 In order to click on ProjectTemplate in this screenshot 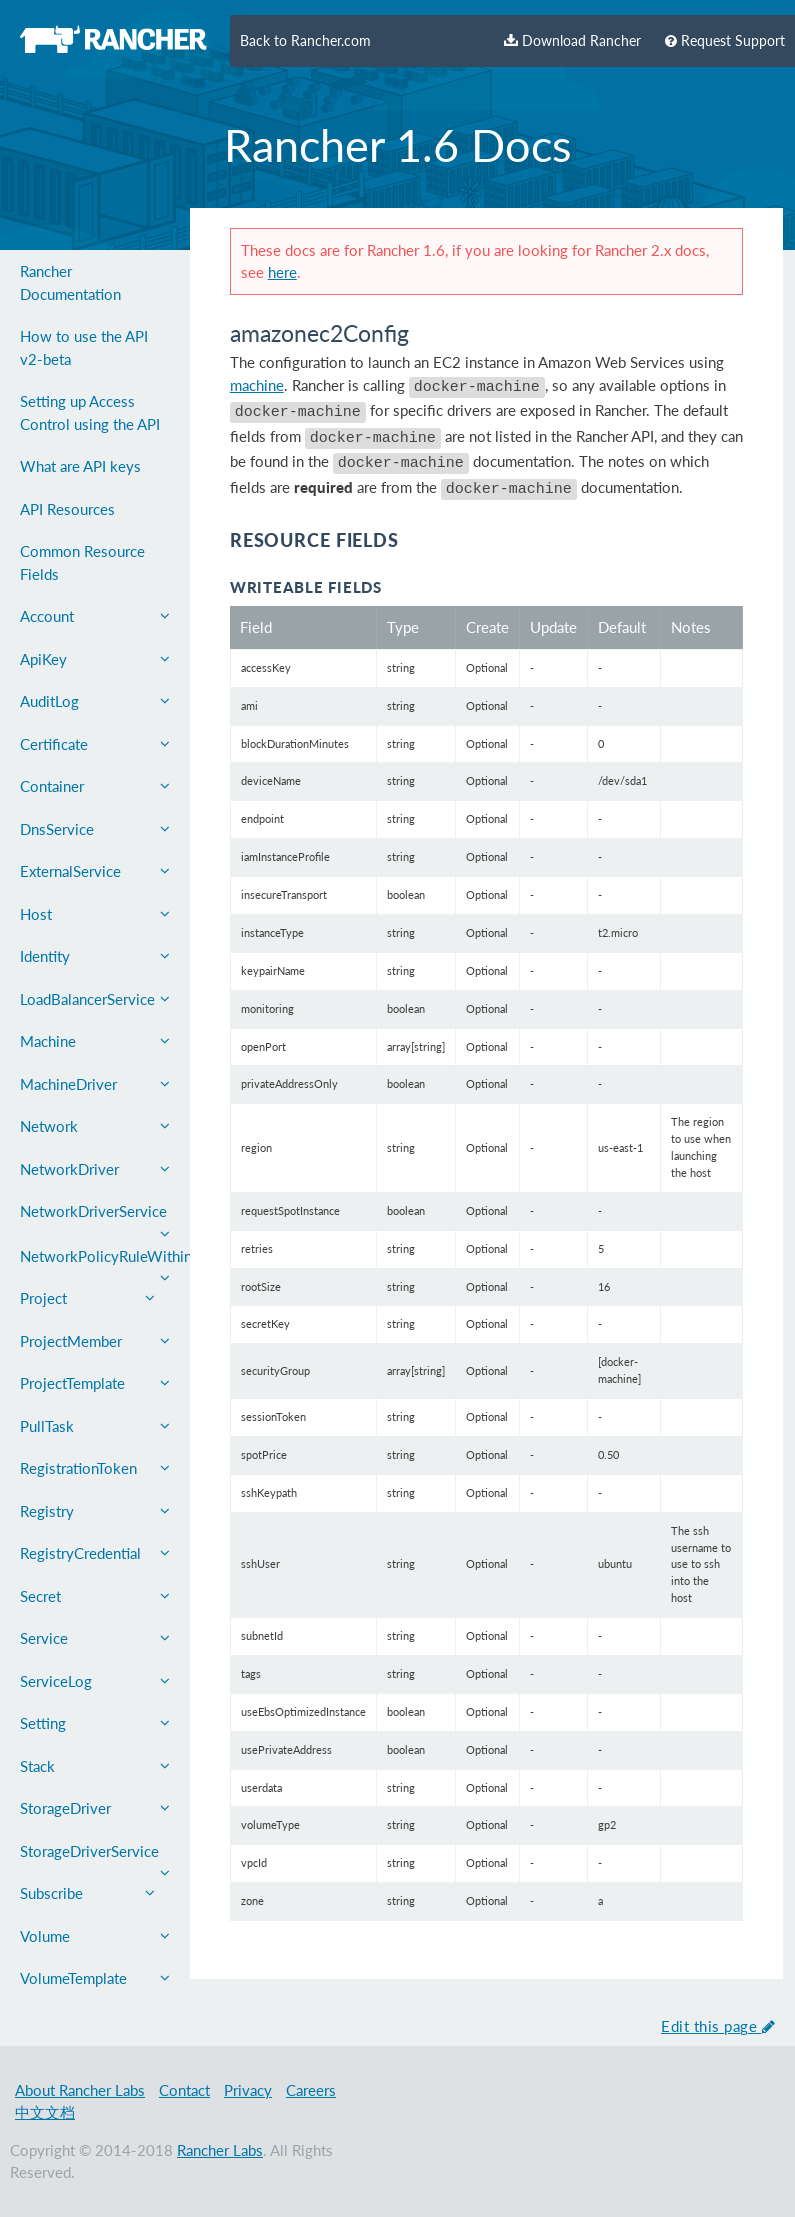, I will do `click(95, 1383)`.